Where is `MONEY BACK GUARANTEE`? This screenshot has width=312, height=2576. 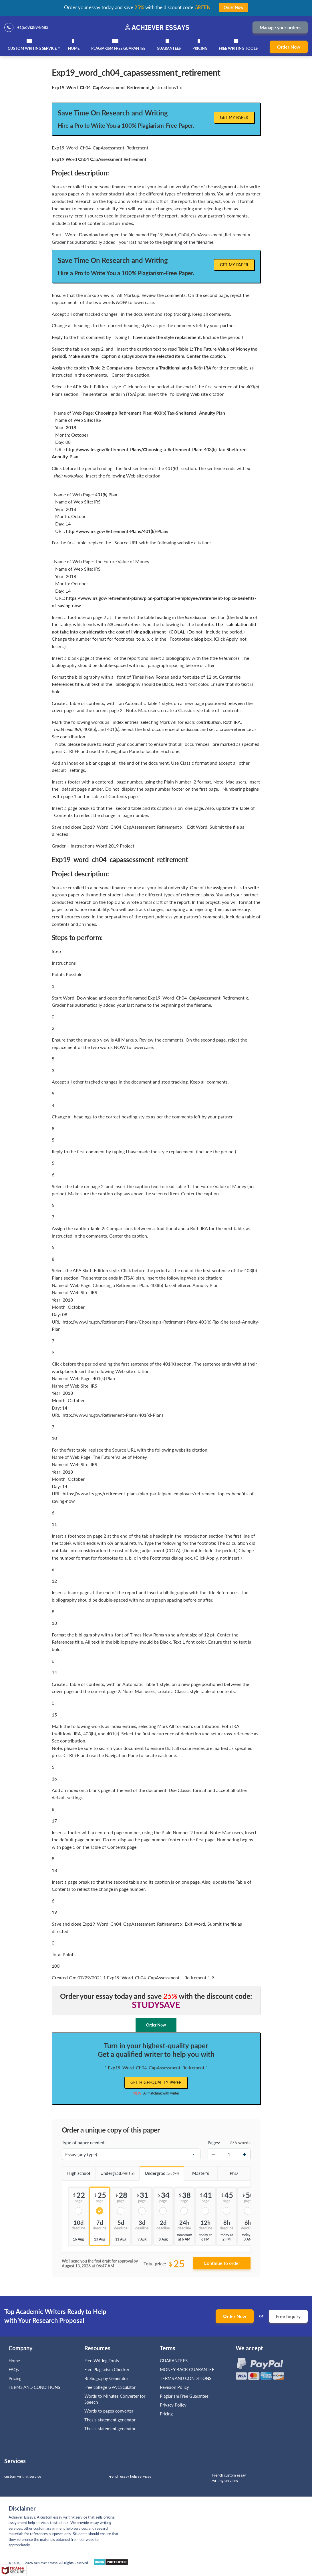 MONEY BACK GUARANTEE is located at coordinates (187, 2369).